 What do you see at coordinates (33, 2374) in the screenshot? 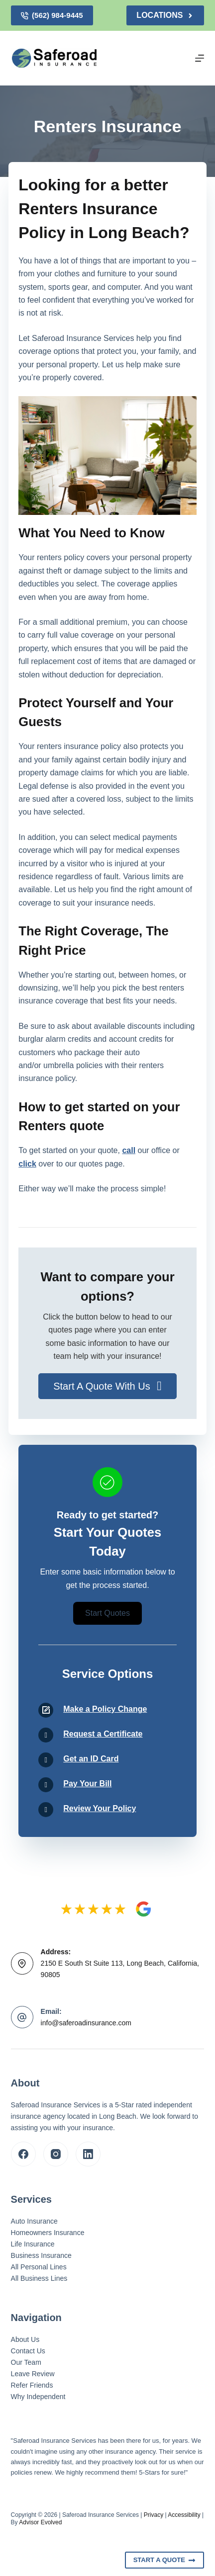
I see `Leave Review` at bounding box center [33, 2374].